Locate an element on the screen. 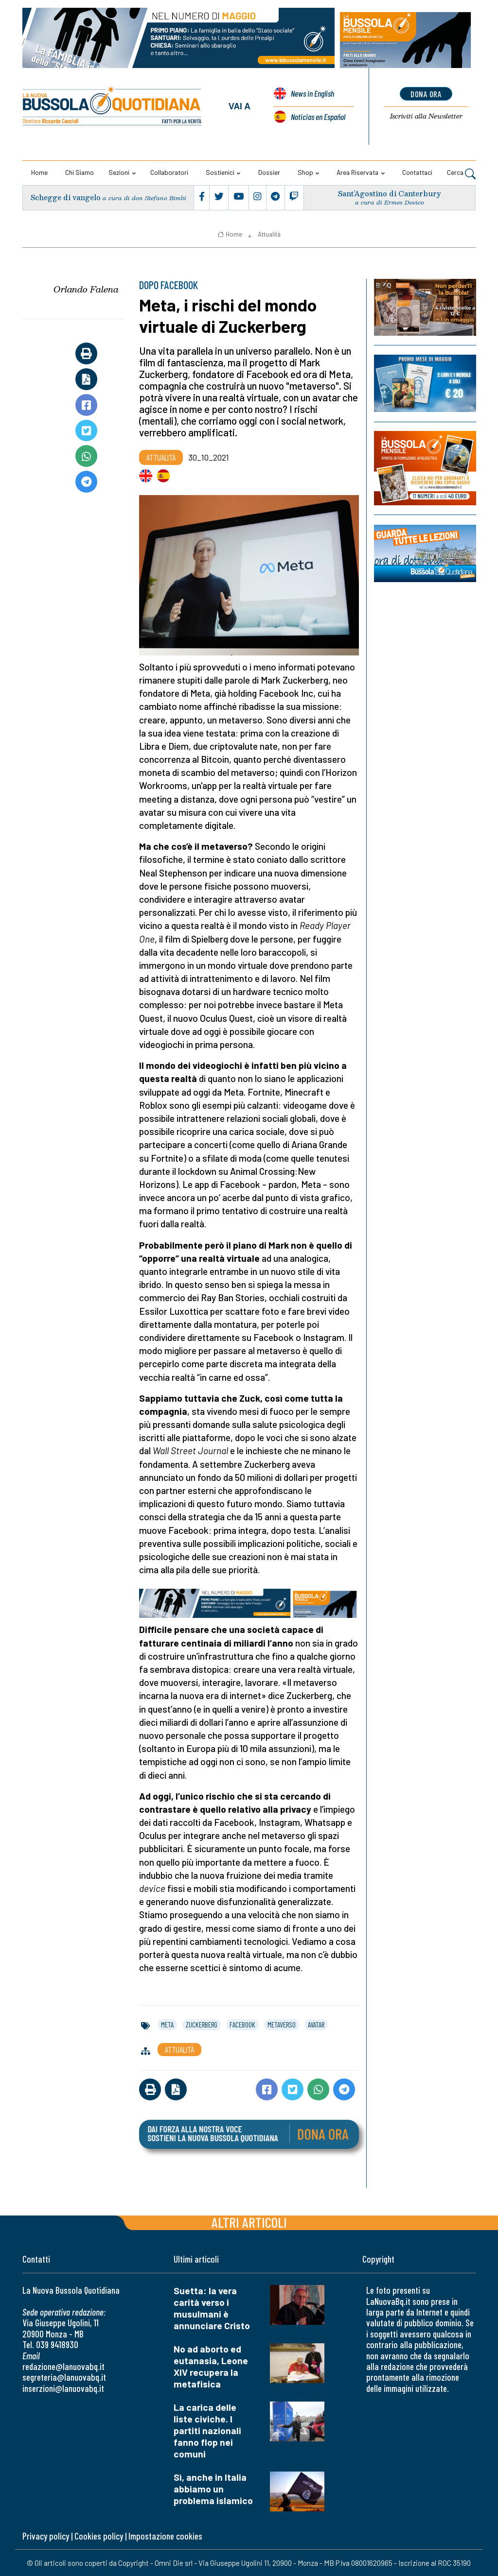  avatar is located at coordinates (316, 2024).